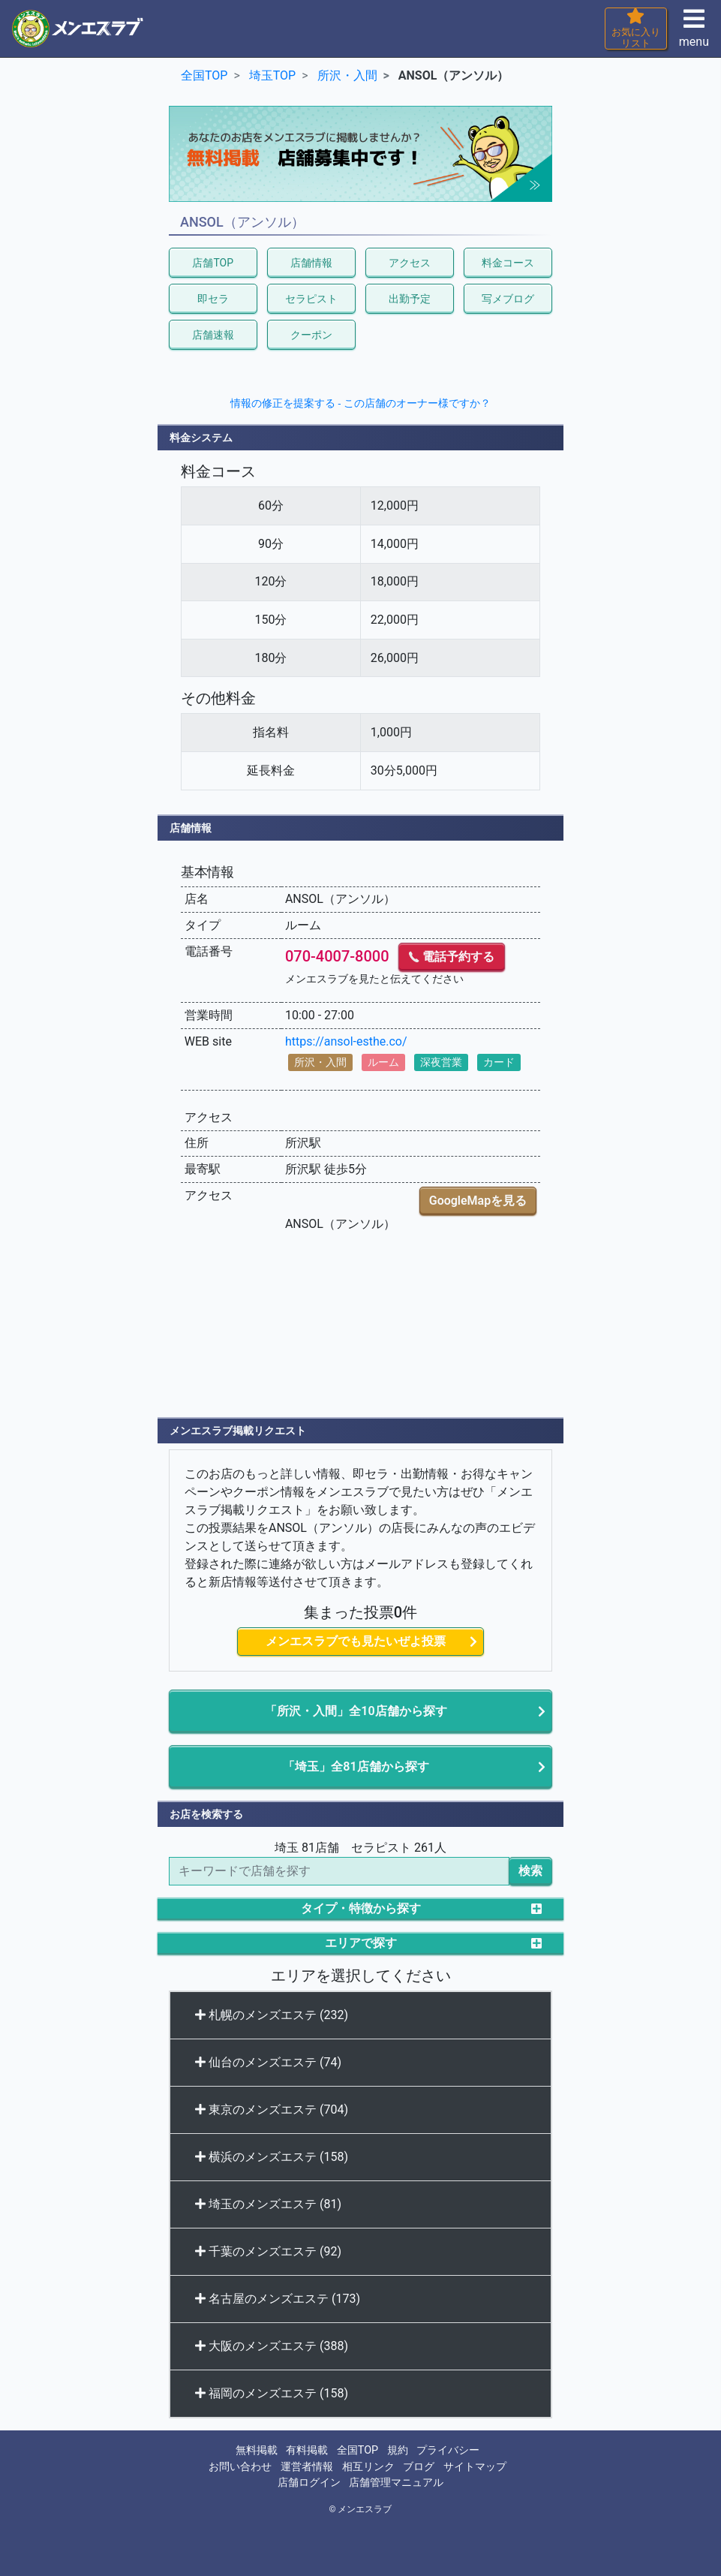 This screenshot has height=2576, width=721. I want to click on 店舗速報, so click(213, 335).